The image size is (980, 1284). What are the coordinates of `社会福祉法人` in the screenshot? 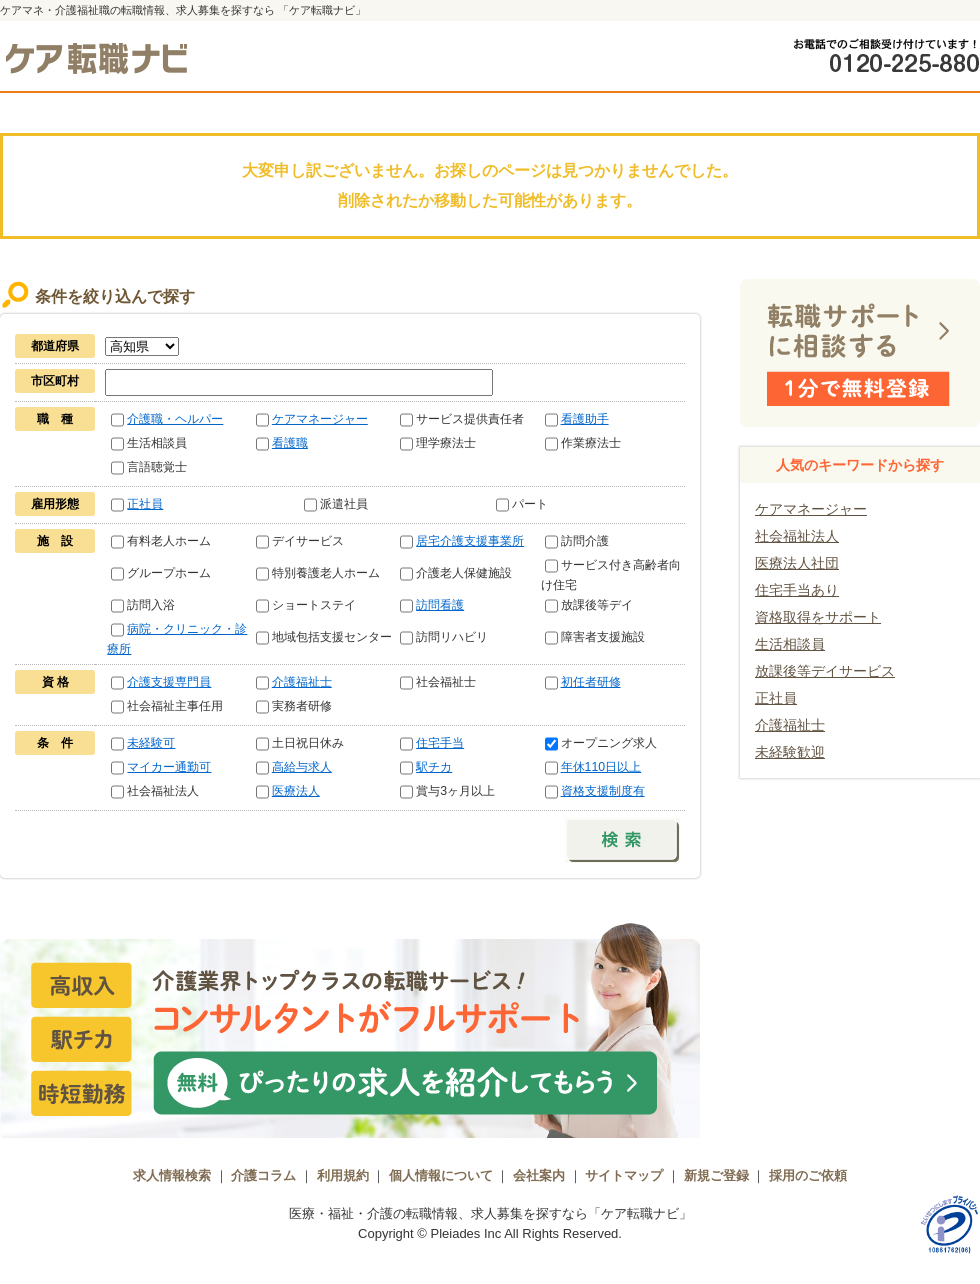 It's located at (797, 536).